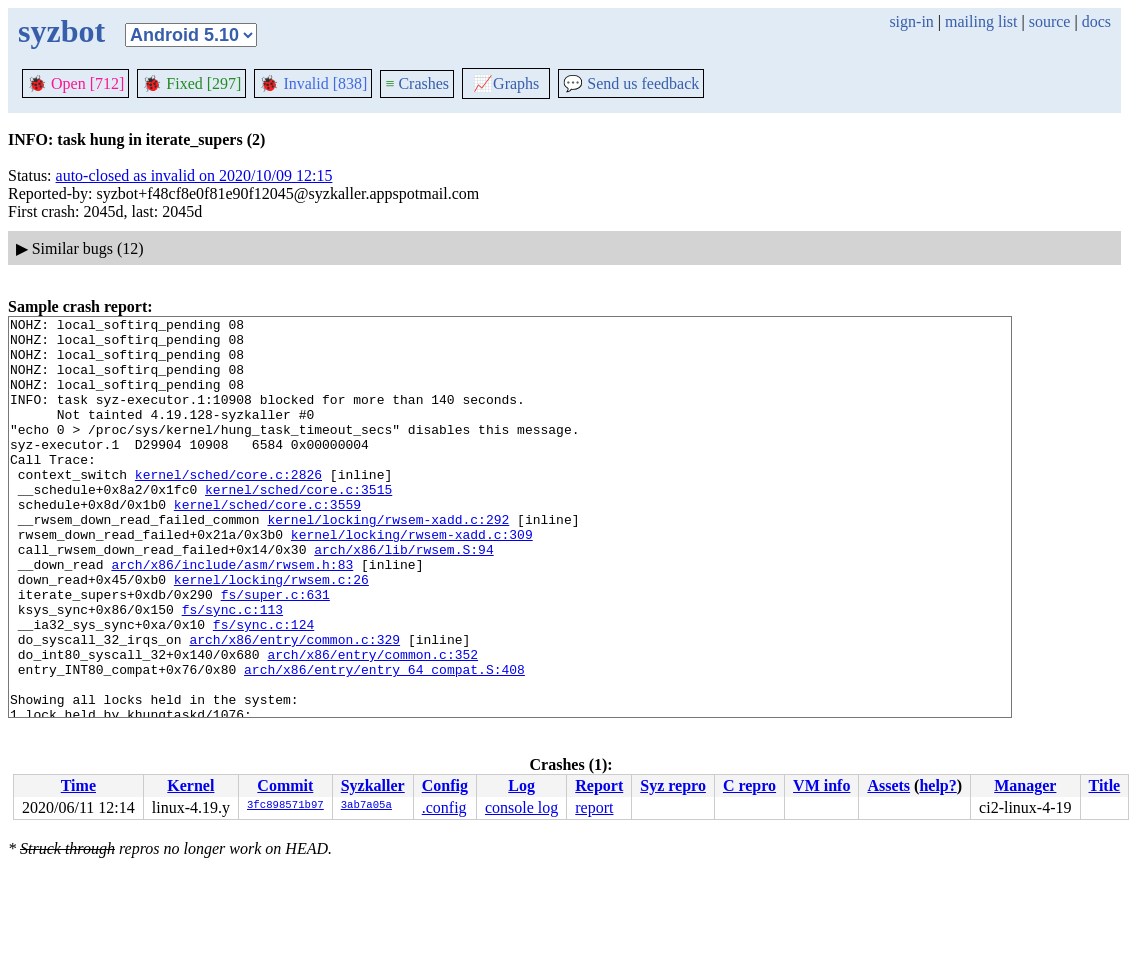 Image resolution: width=1129 pixels, height=958 pixels. What do you see at coordinates (749, 785) in the screenshot?
I see `C repro` at bounding box center [749, 785].